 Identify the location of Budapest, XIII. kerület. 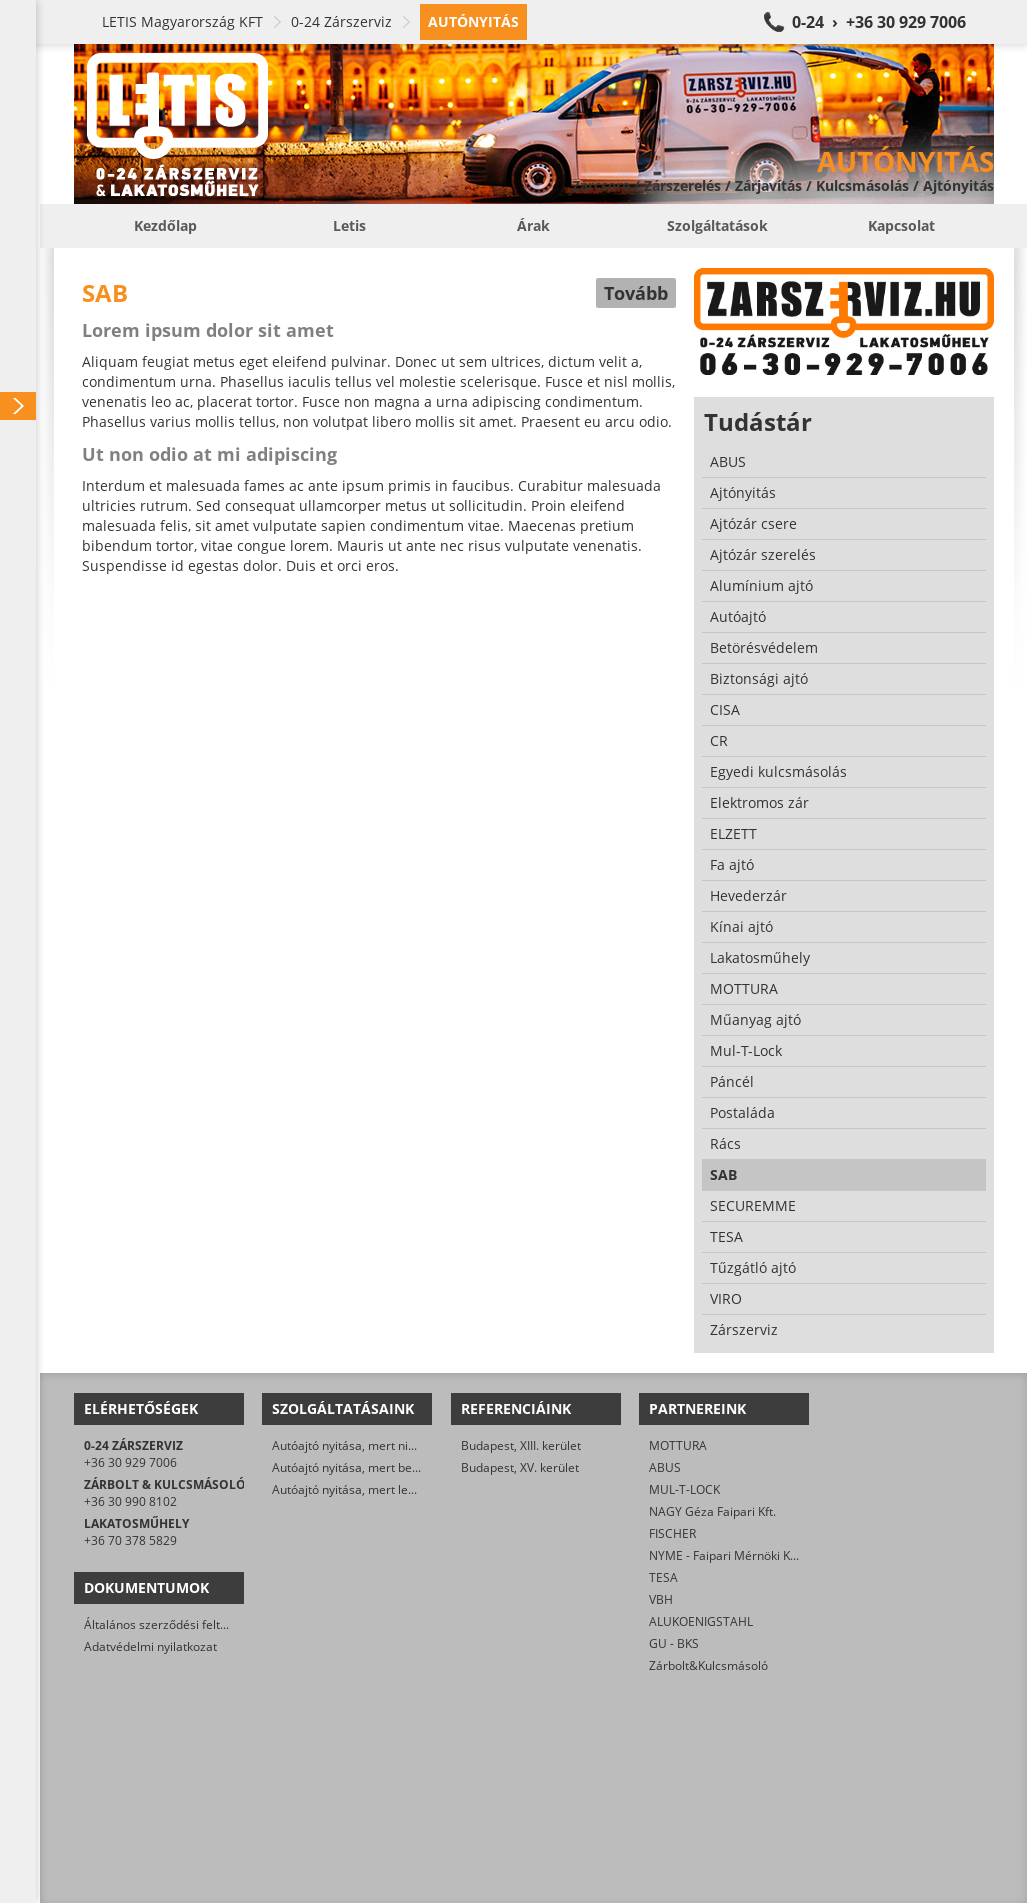
(521, 1445).